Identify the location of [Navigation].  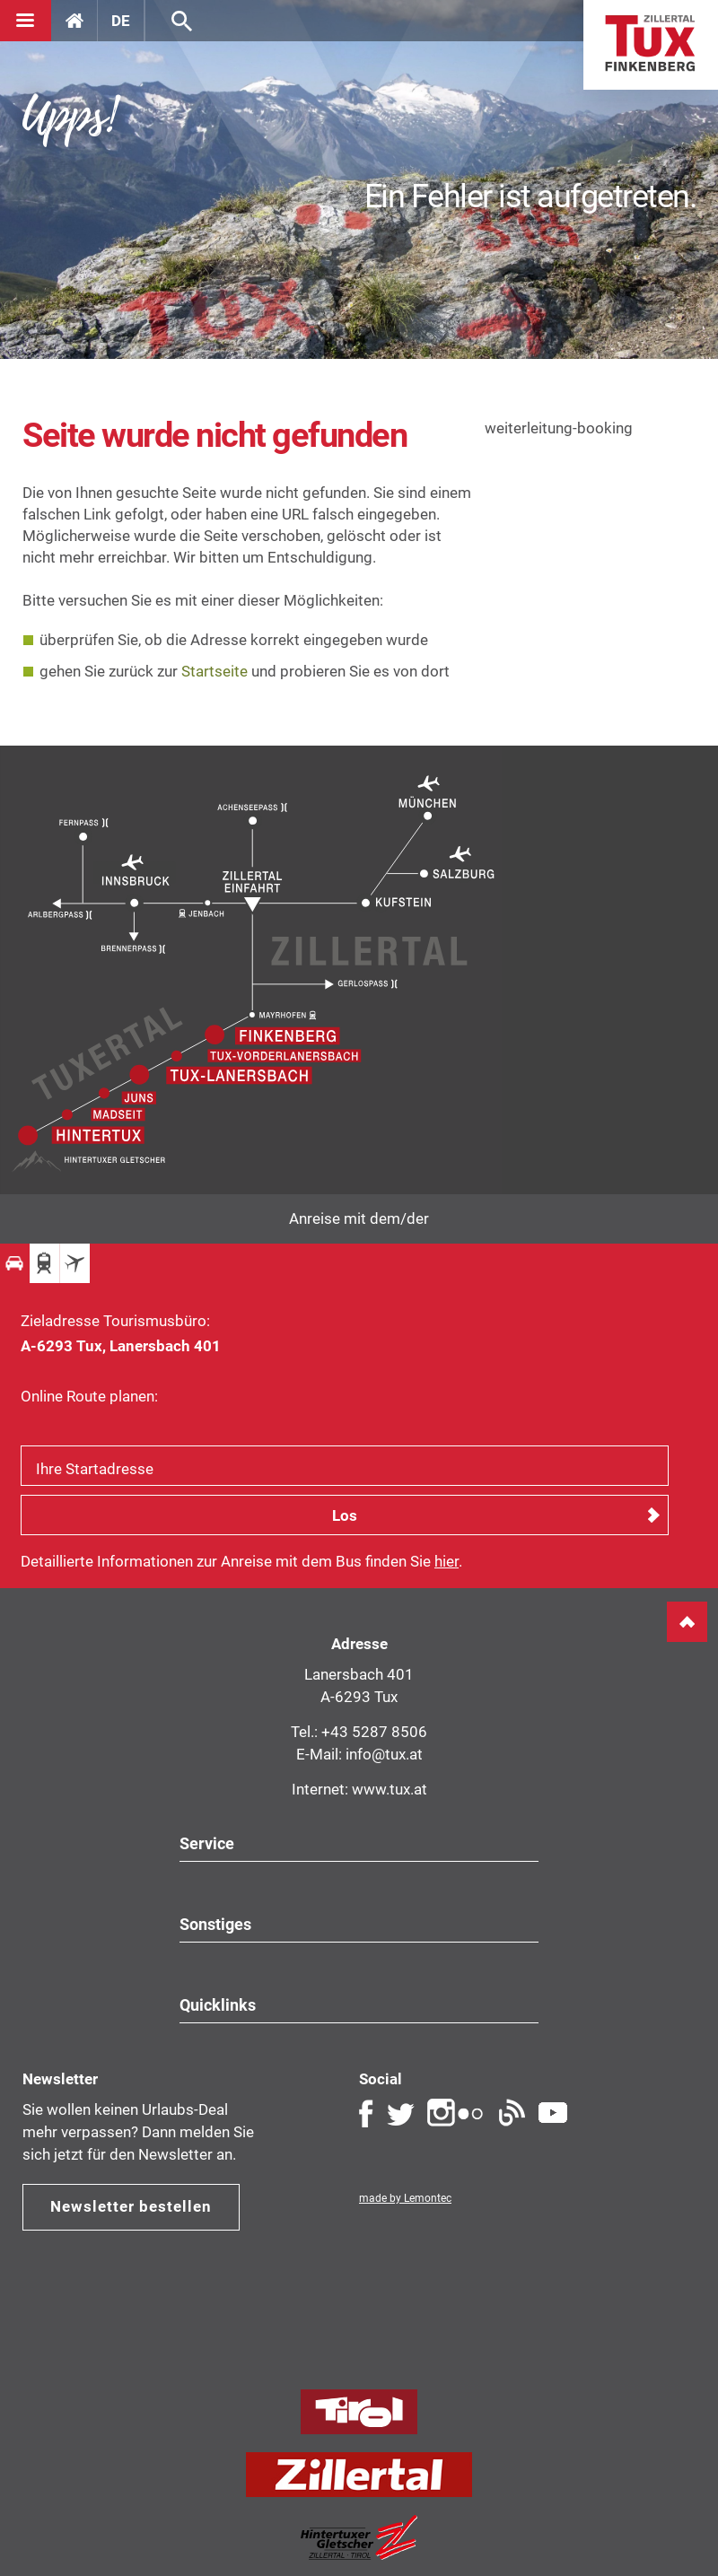
(25, 20).